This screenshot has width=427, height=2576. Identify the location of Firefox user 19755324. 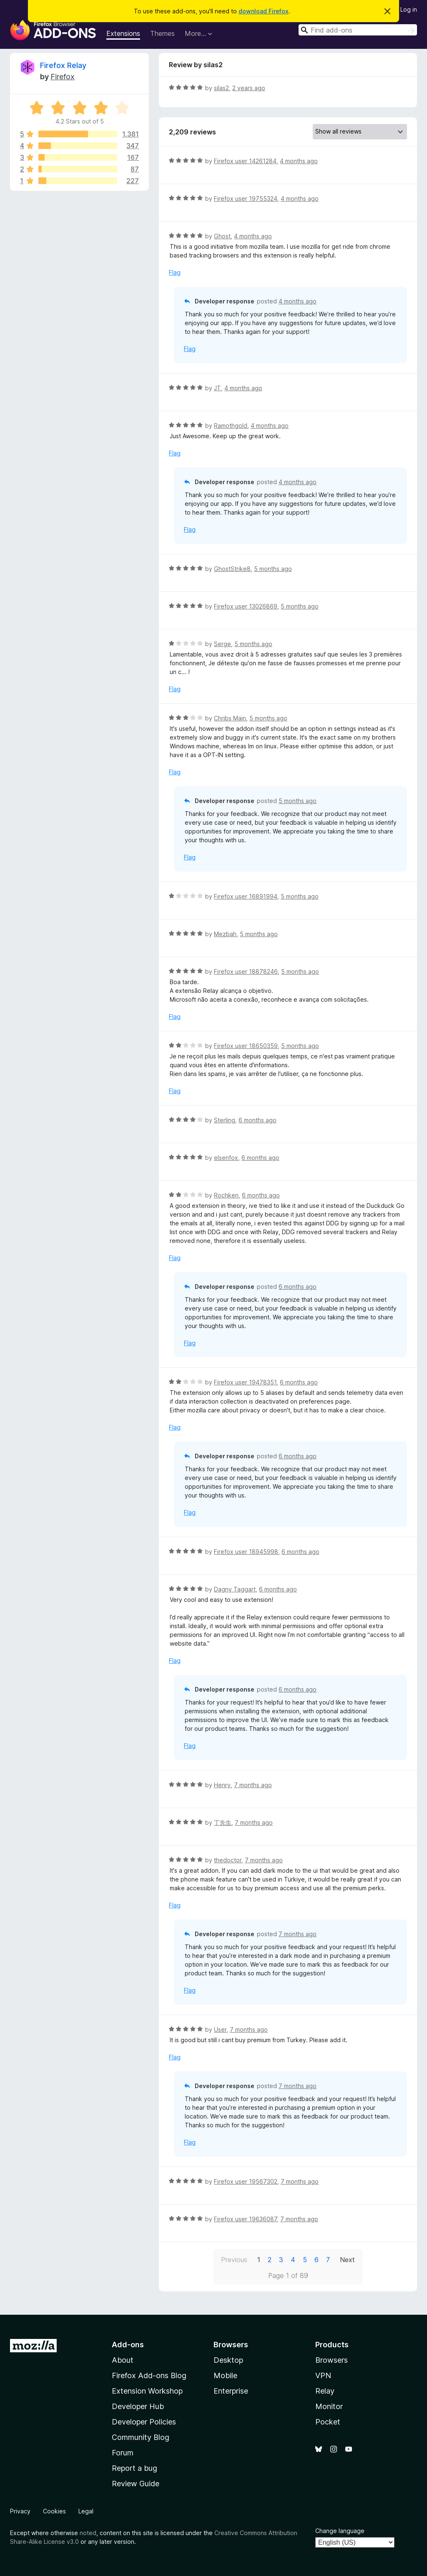
(245, 198).